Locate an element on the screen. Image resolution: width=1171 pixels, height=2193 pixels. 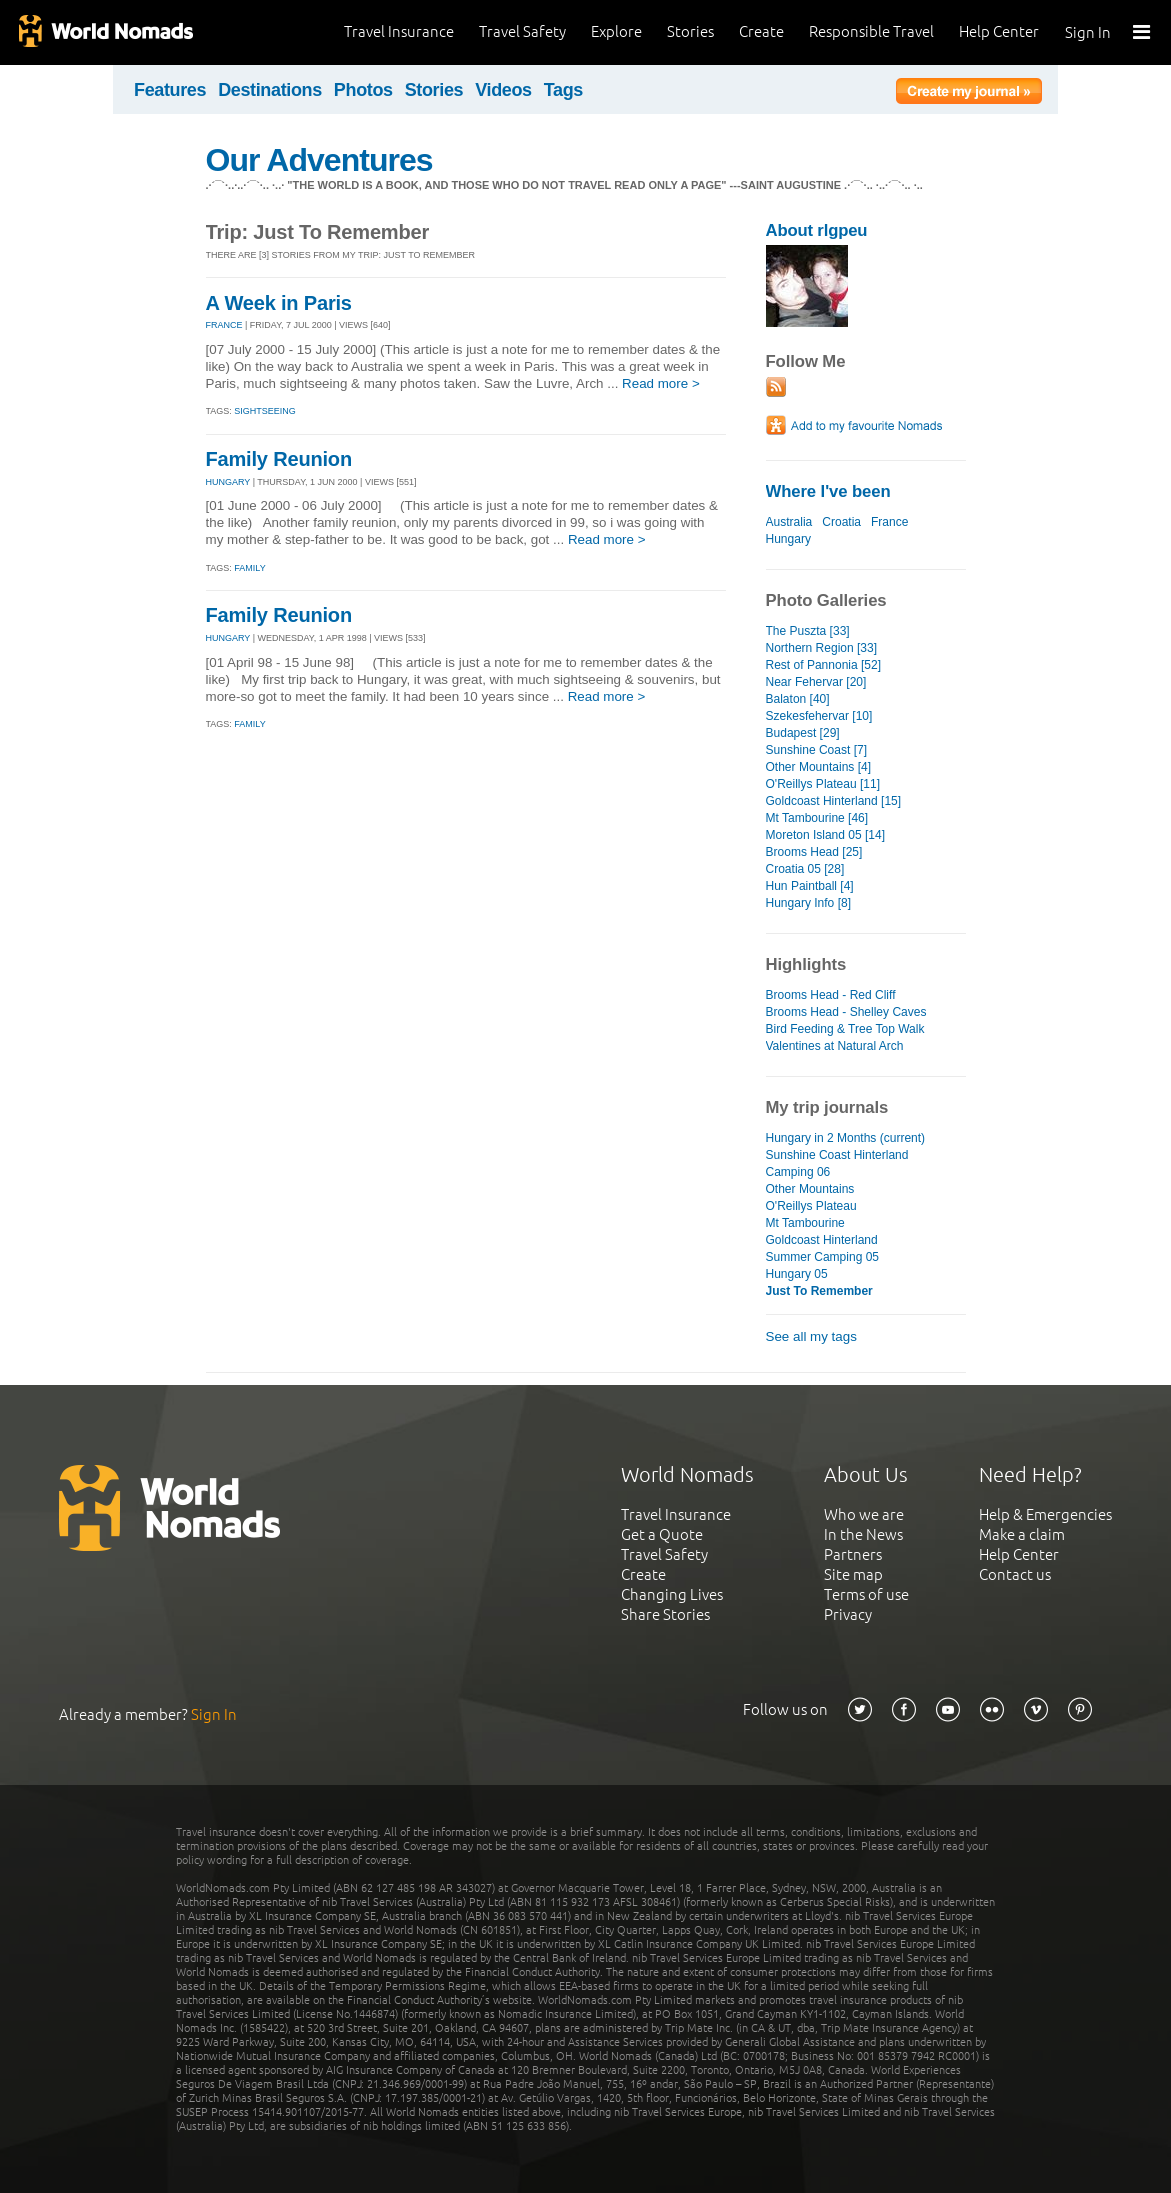
See all my tags is located at coordinates (811, 1336).